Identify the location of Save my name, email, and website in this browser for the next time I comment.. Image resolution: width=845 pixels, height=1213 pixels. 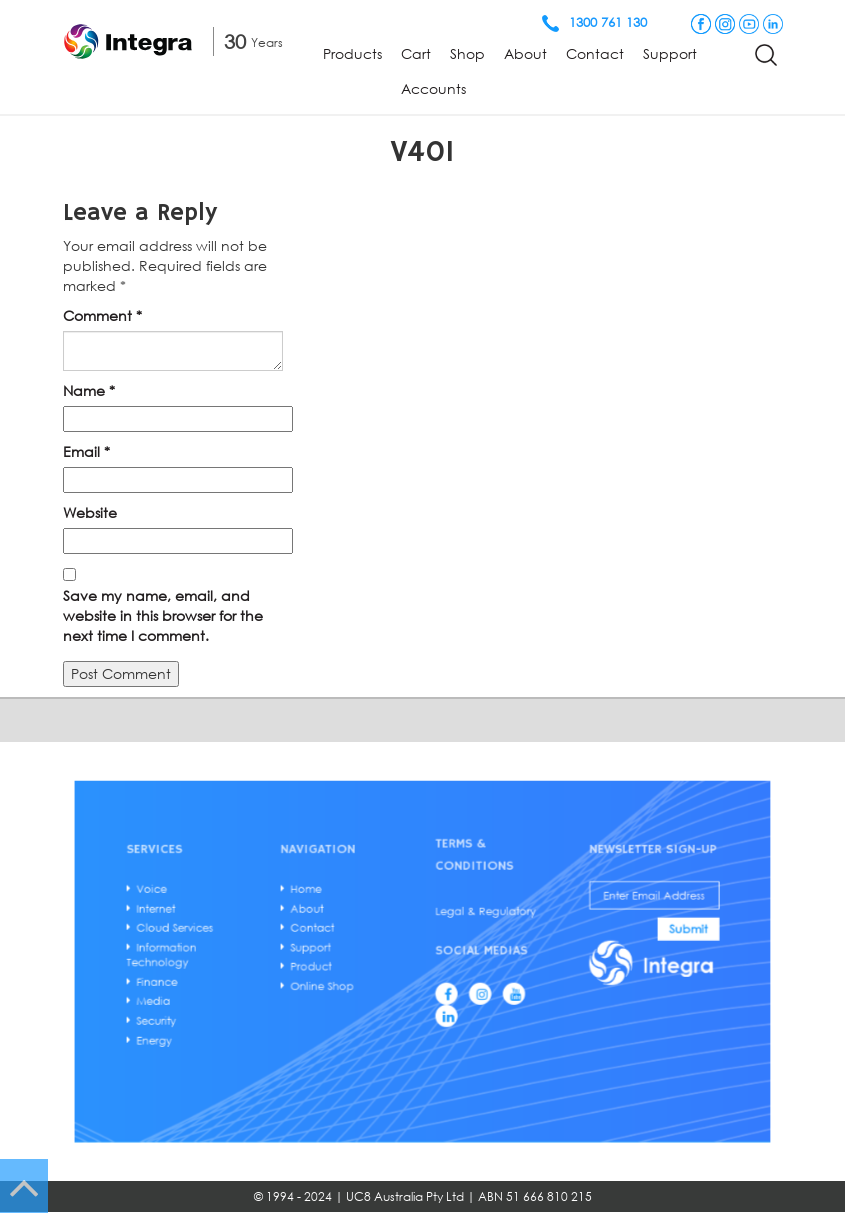
(163, 615).